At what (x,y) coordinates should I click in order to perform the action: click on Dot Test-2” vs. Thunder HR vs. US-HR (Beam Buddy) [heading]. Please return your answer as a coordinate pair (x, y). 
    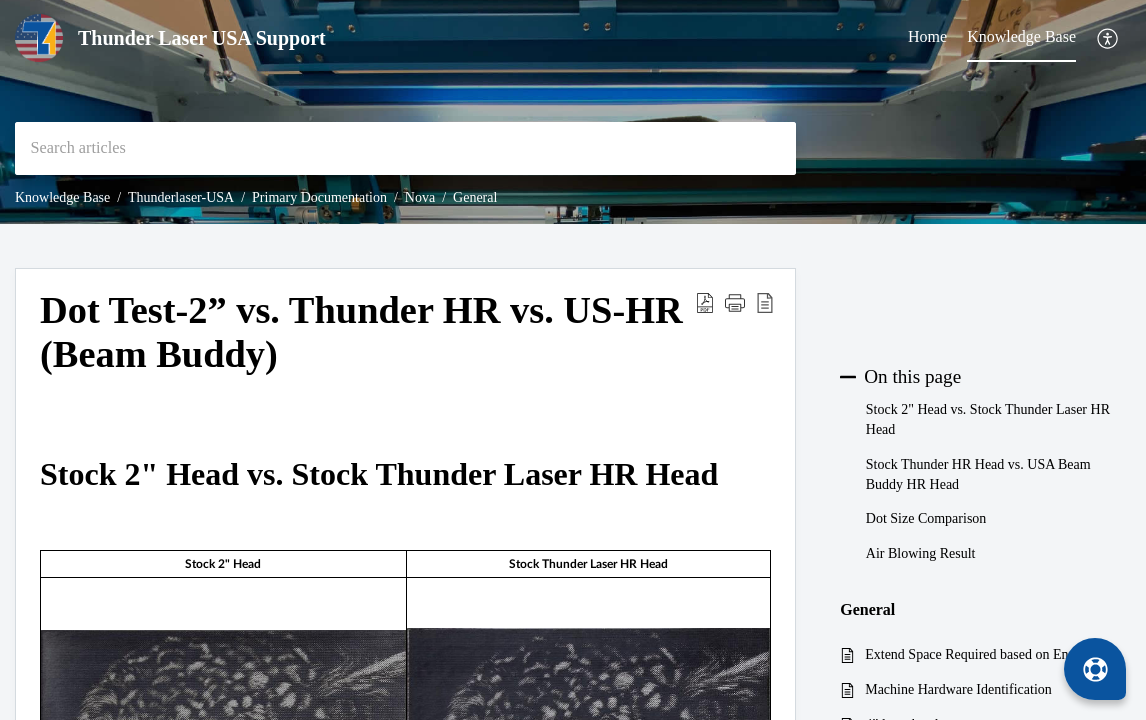
    Looking at the image, I should click on (361, 332).